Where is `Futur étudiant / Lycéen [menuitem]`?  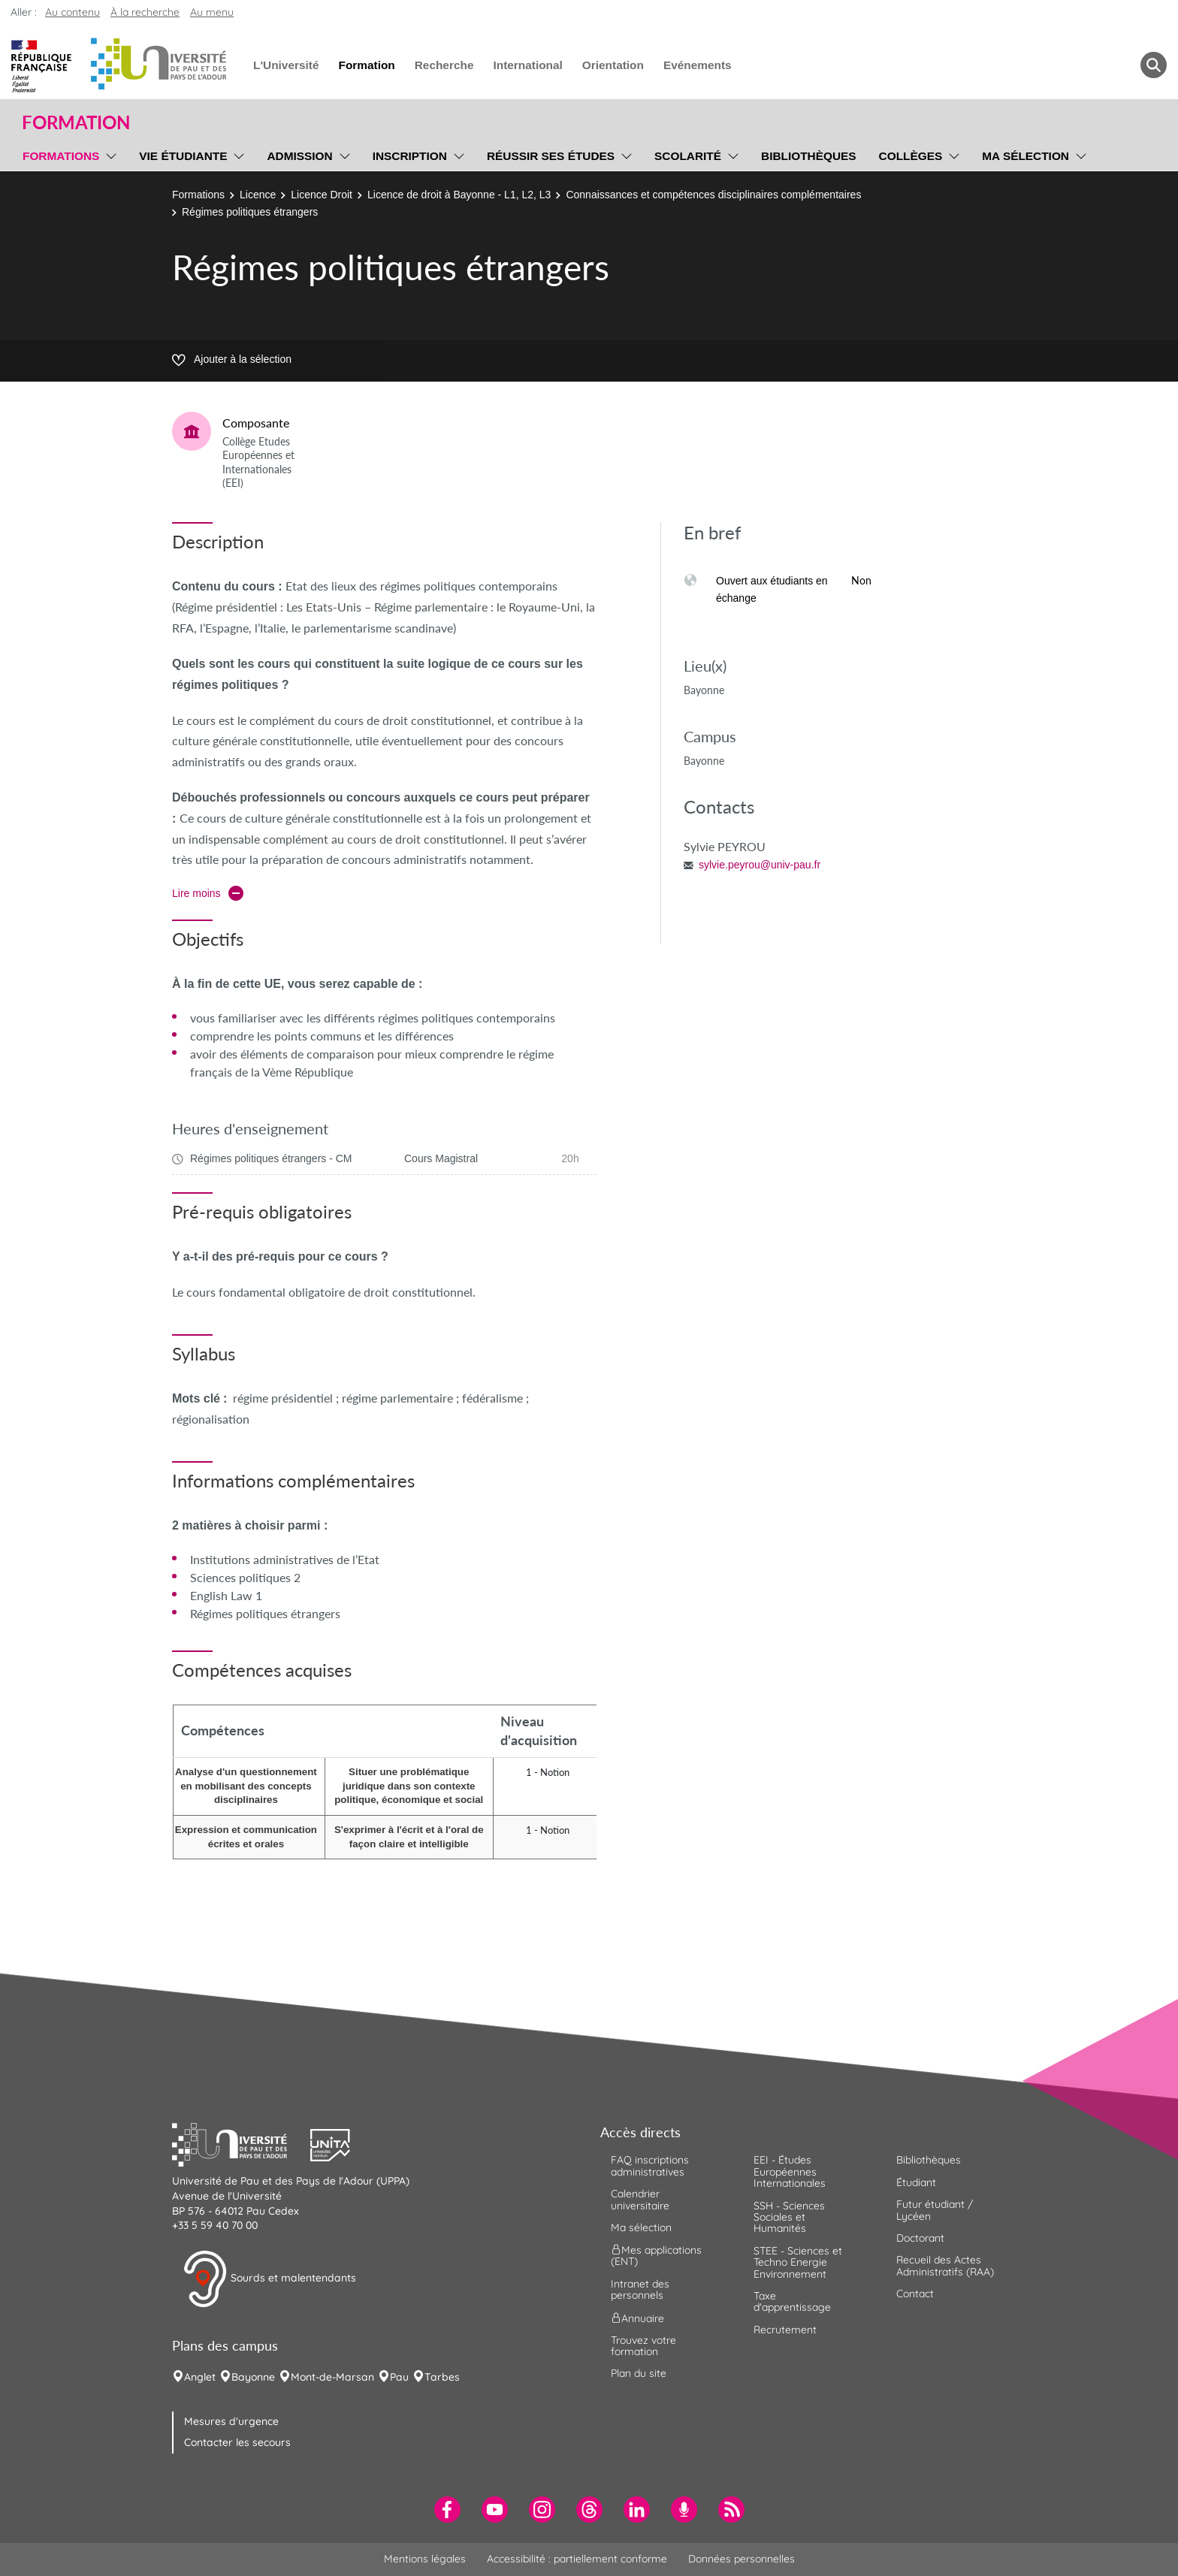
Futur étudiant / Lycéen [menuitem] is located at coordinates (934, 2209).